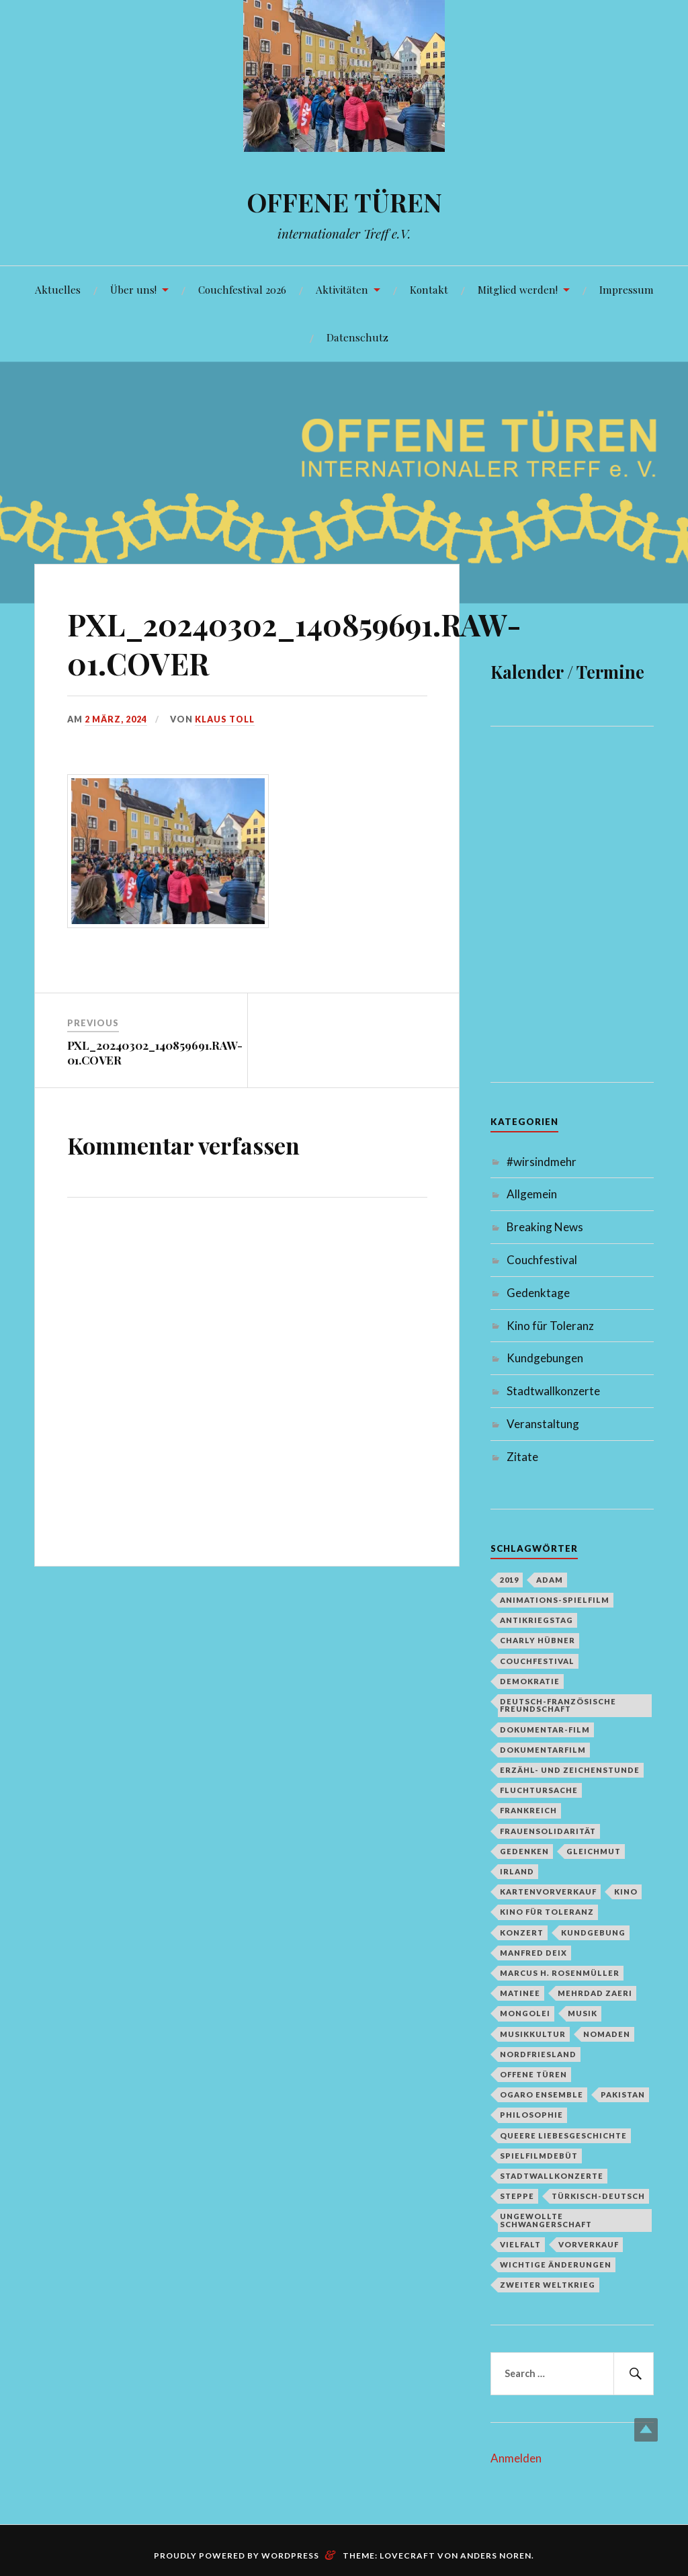  What do you see at coordinates (533, 2074) in the screenshot?
I see `Offene Türen [Offene Türen (2 Einträge)]` at bounding box center [533, 2074].